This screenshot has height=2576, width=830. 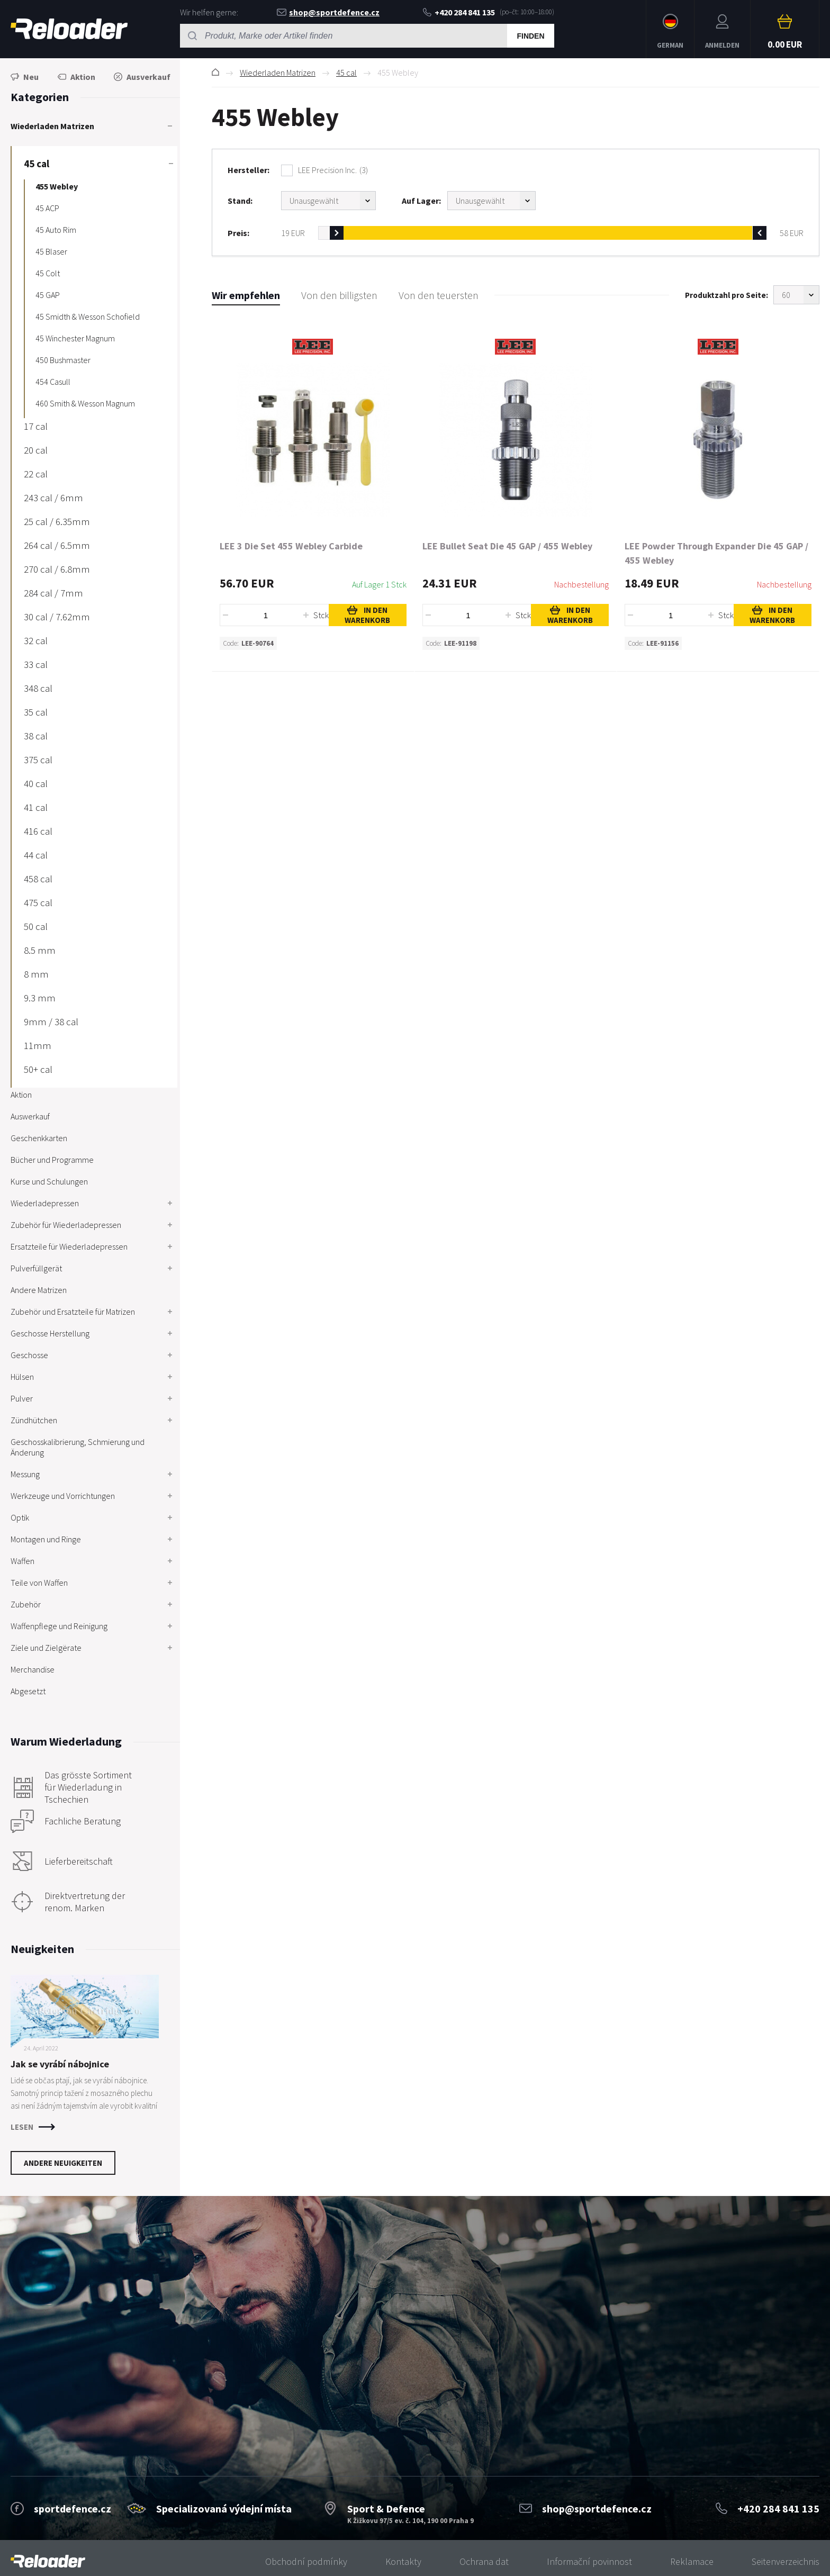 What do you see at coordinates (530, 36) in the screenshot?
I see `Finden` at bounding box center [530, 36].